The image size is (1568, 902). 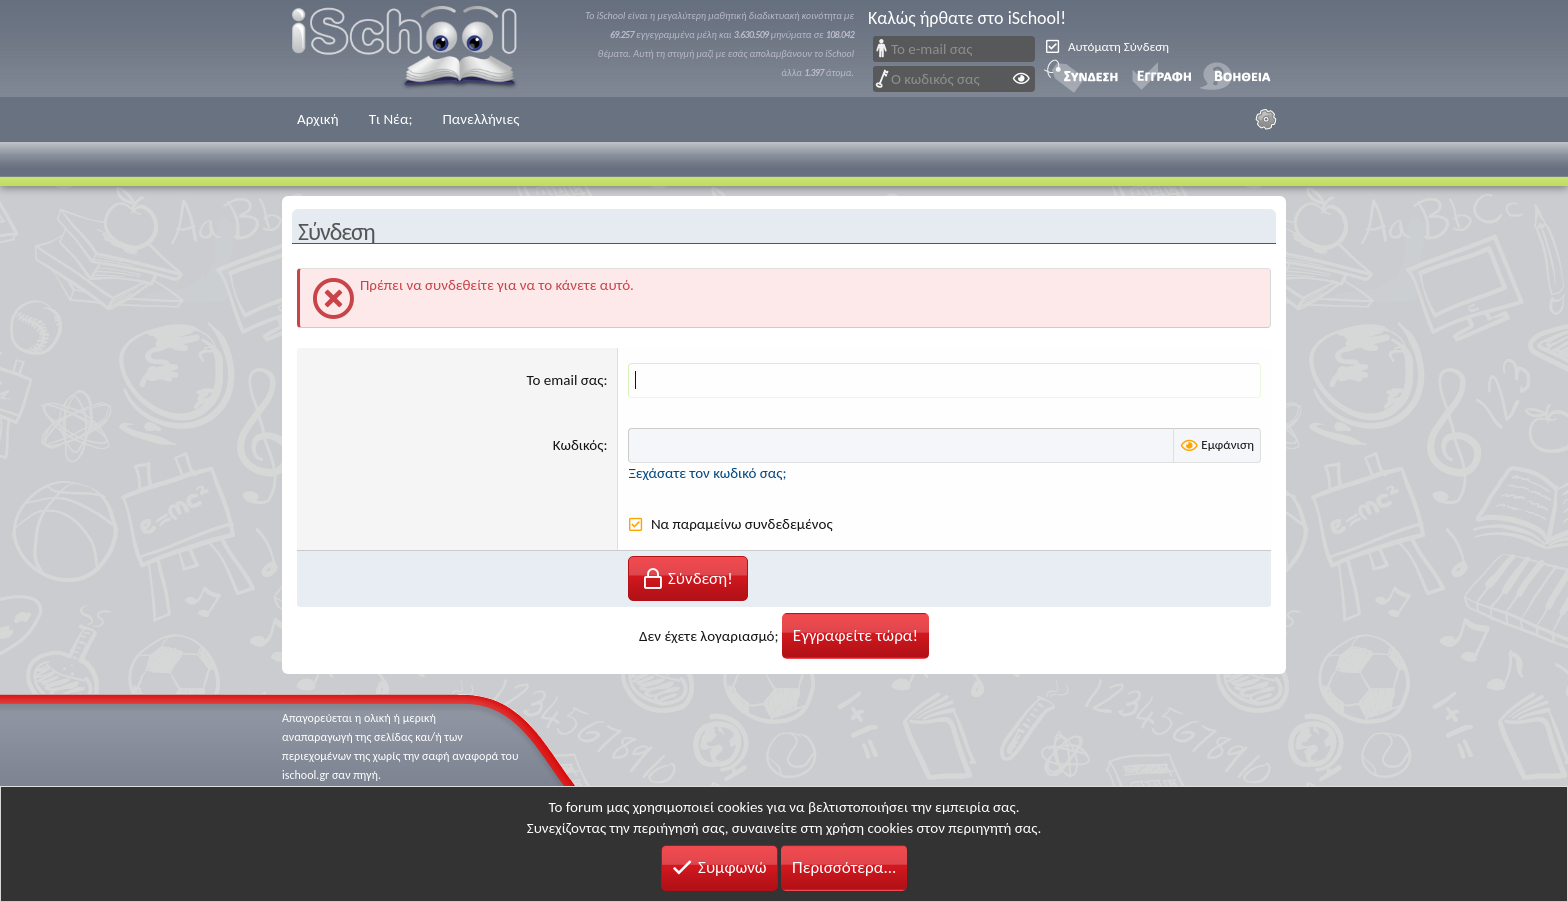 I want to click on Πανελλήνιες, so click(x=480, y=119).